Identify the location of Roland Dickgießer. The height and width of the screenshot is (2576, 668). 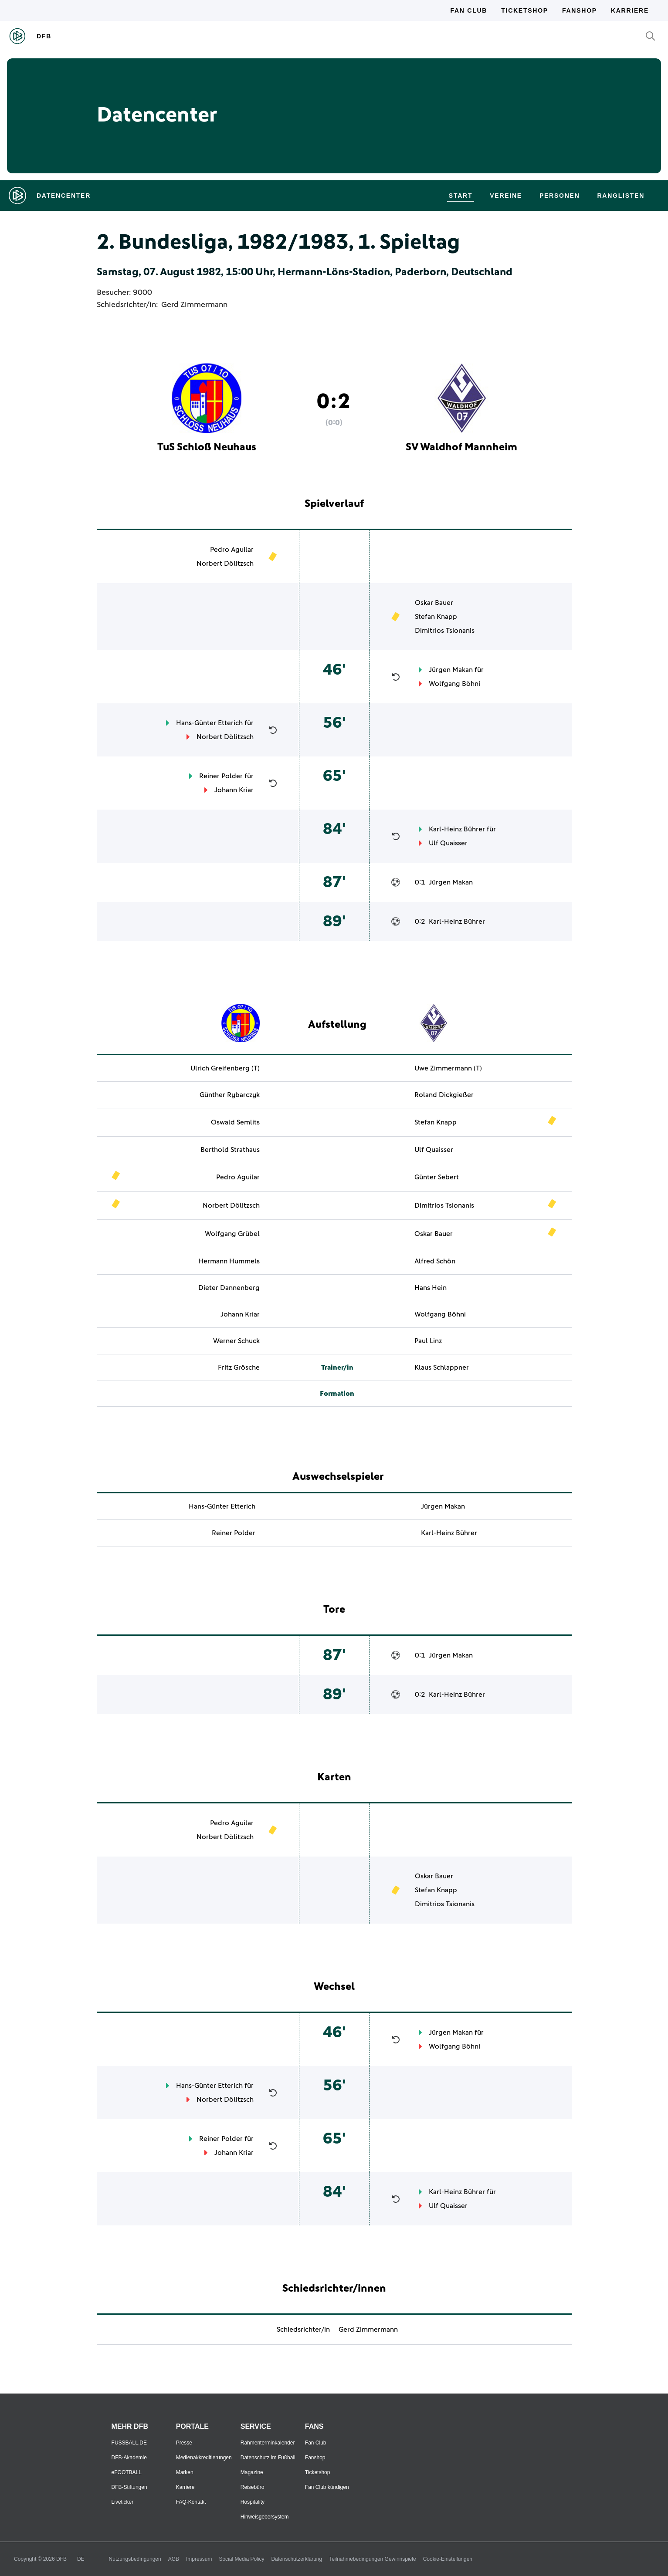
(444, 1094).